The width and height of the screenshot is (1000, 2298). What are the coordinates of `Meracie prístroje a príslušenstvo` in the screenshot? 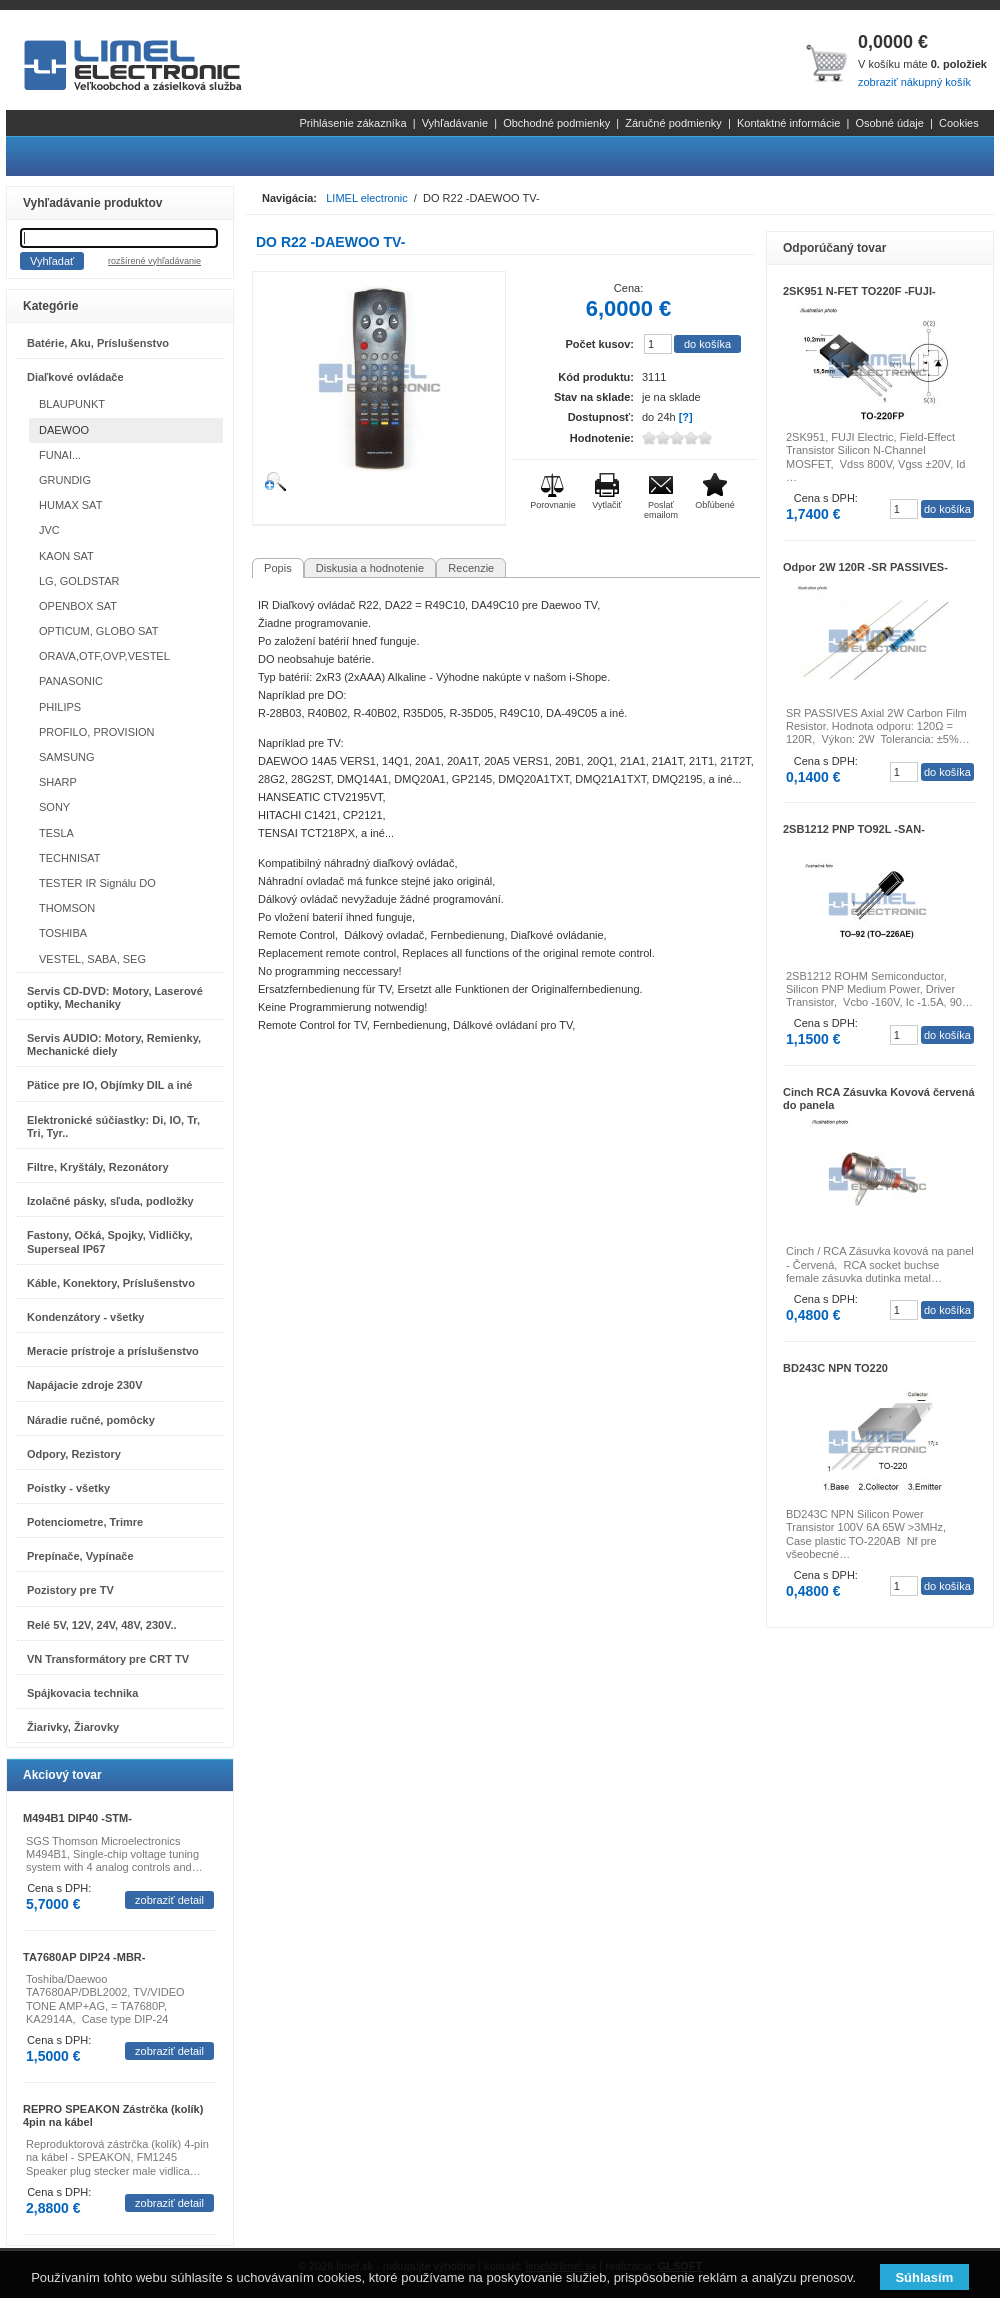 It's located at (113, 1351).